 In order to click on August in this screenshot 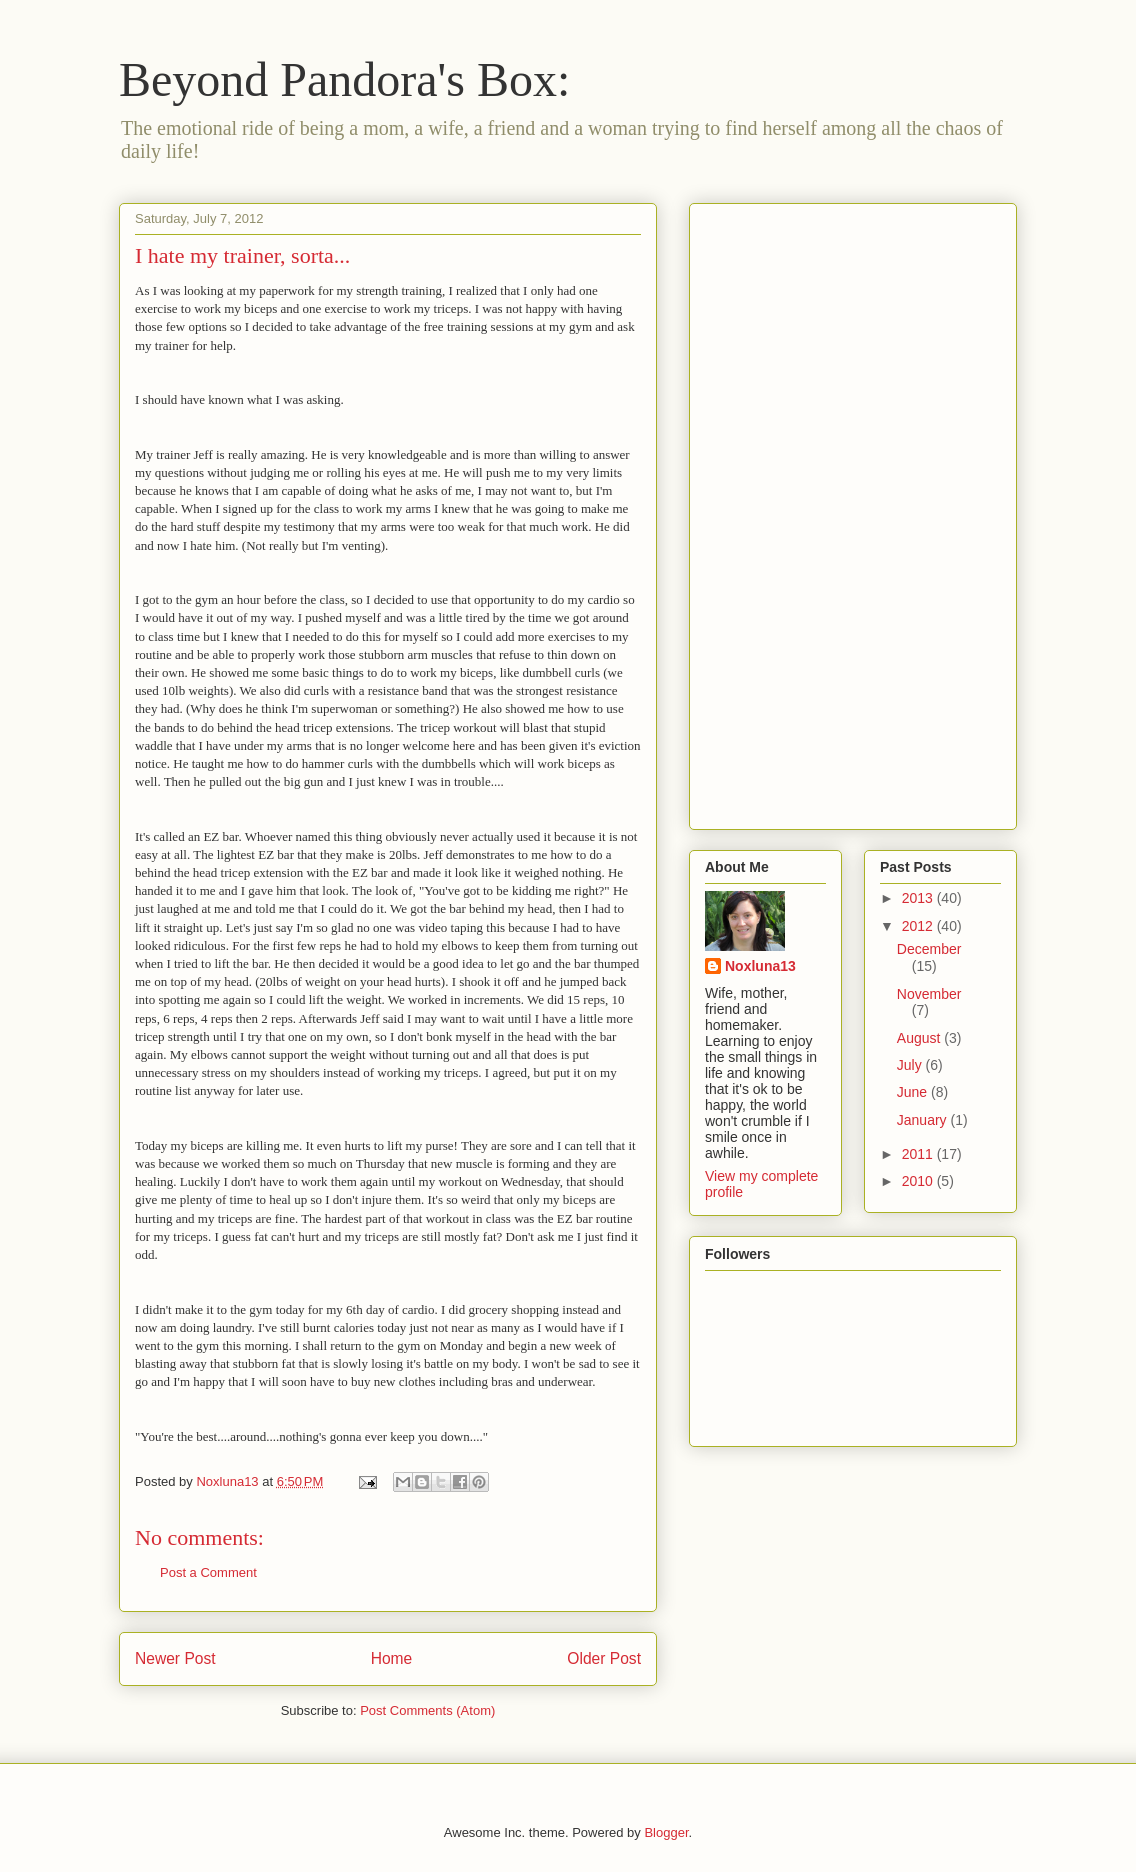, I will do `click(920, 1038)`.